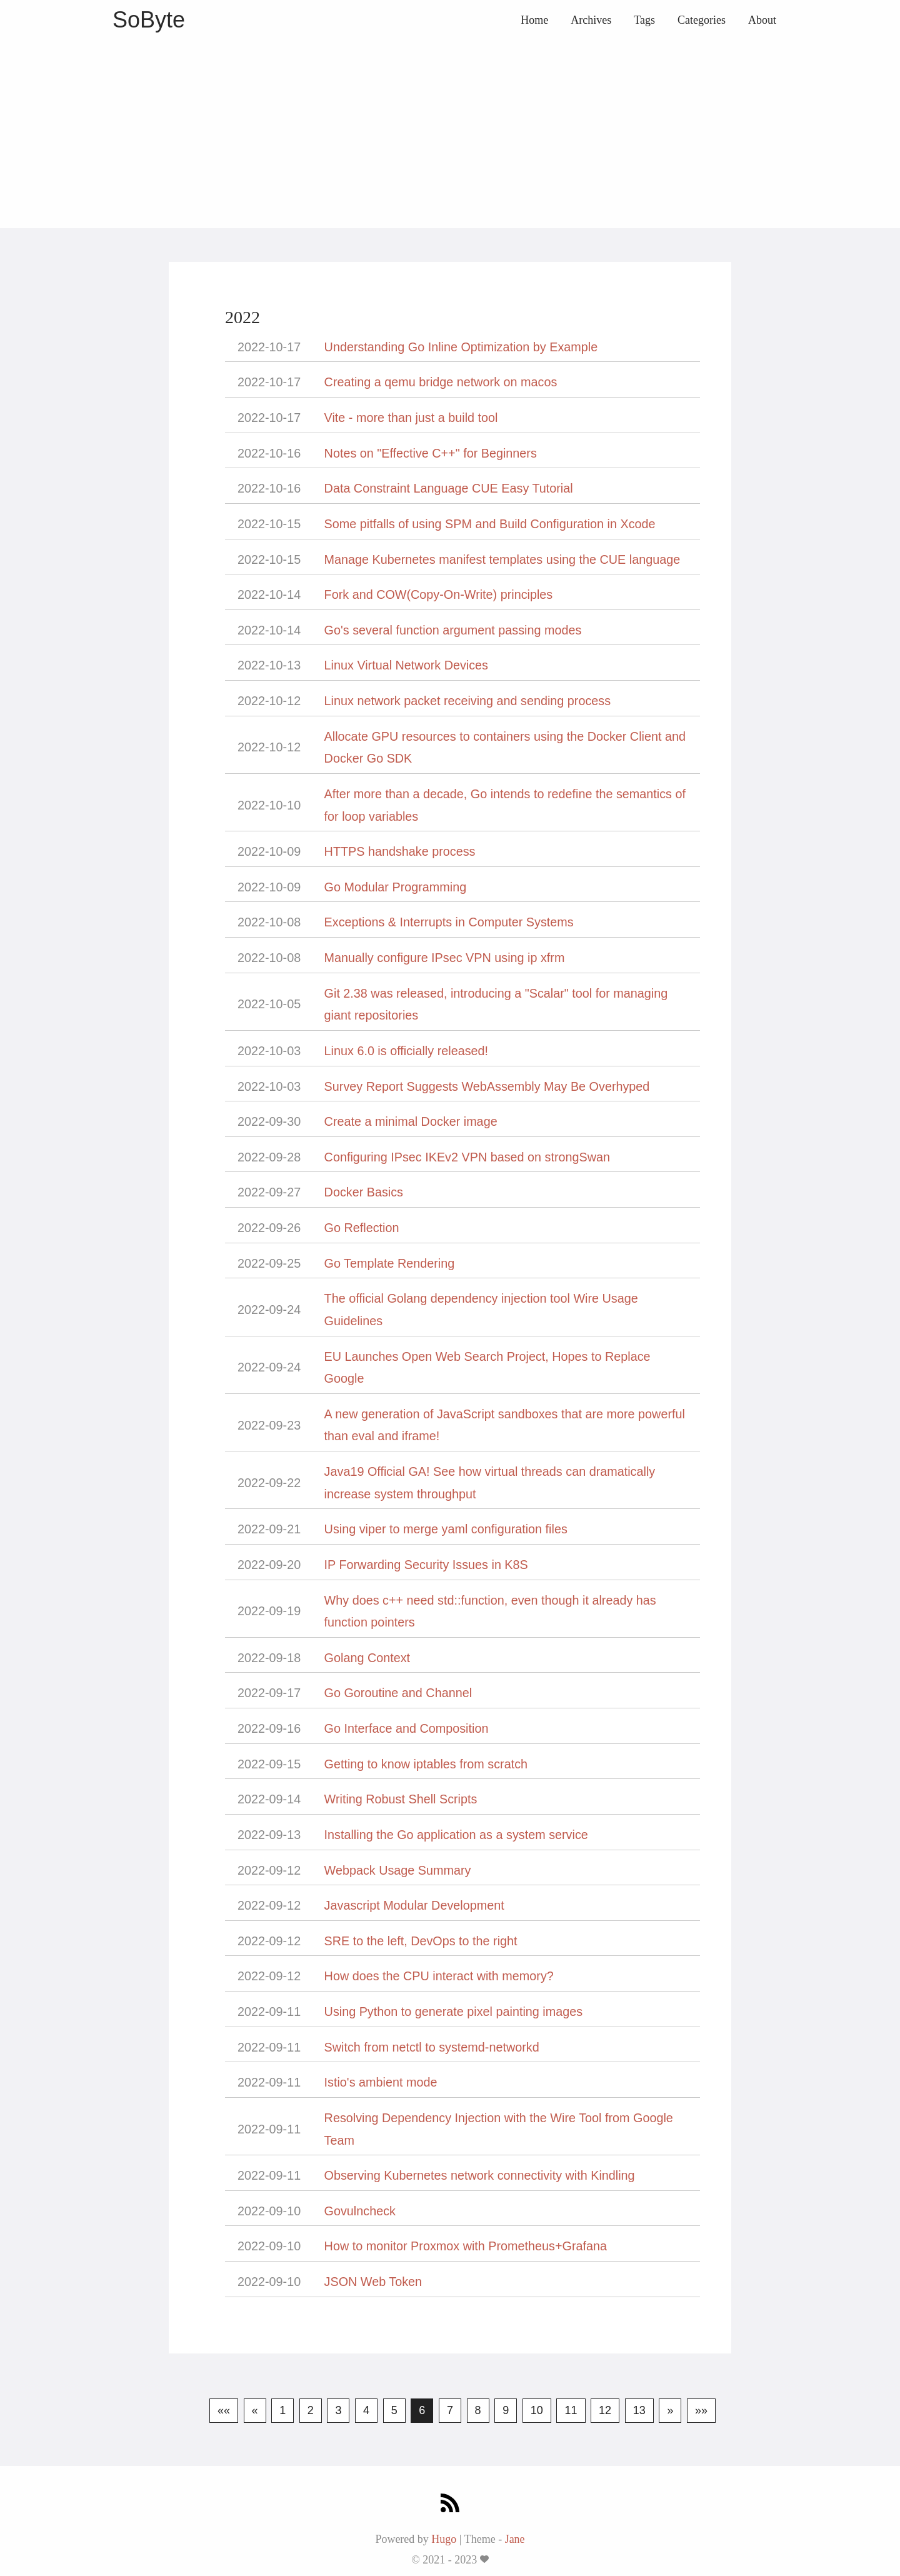  I want to click on How to monitor Proxmox with Prometheus+Grafana, so click(465, 2246).